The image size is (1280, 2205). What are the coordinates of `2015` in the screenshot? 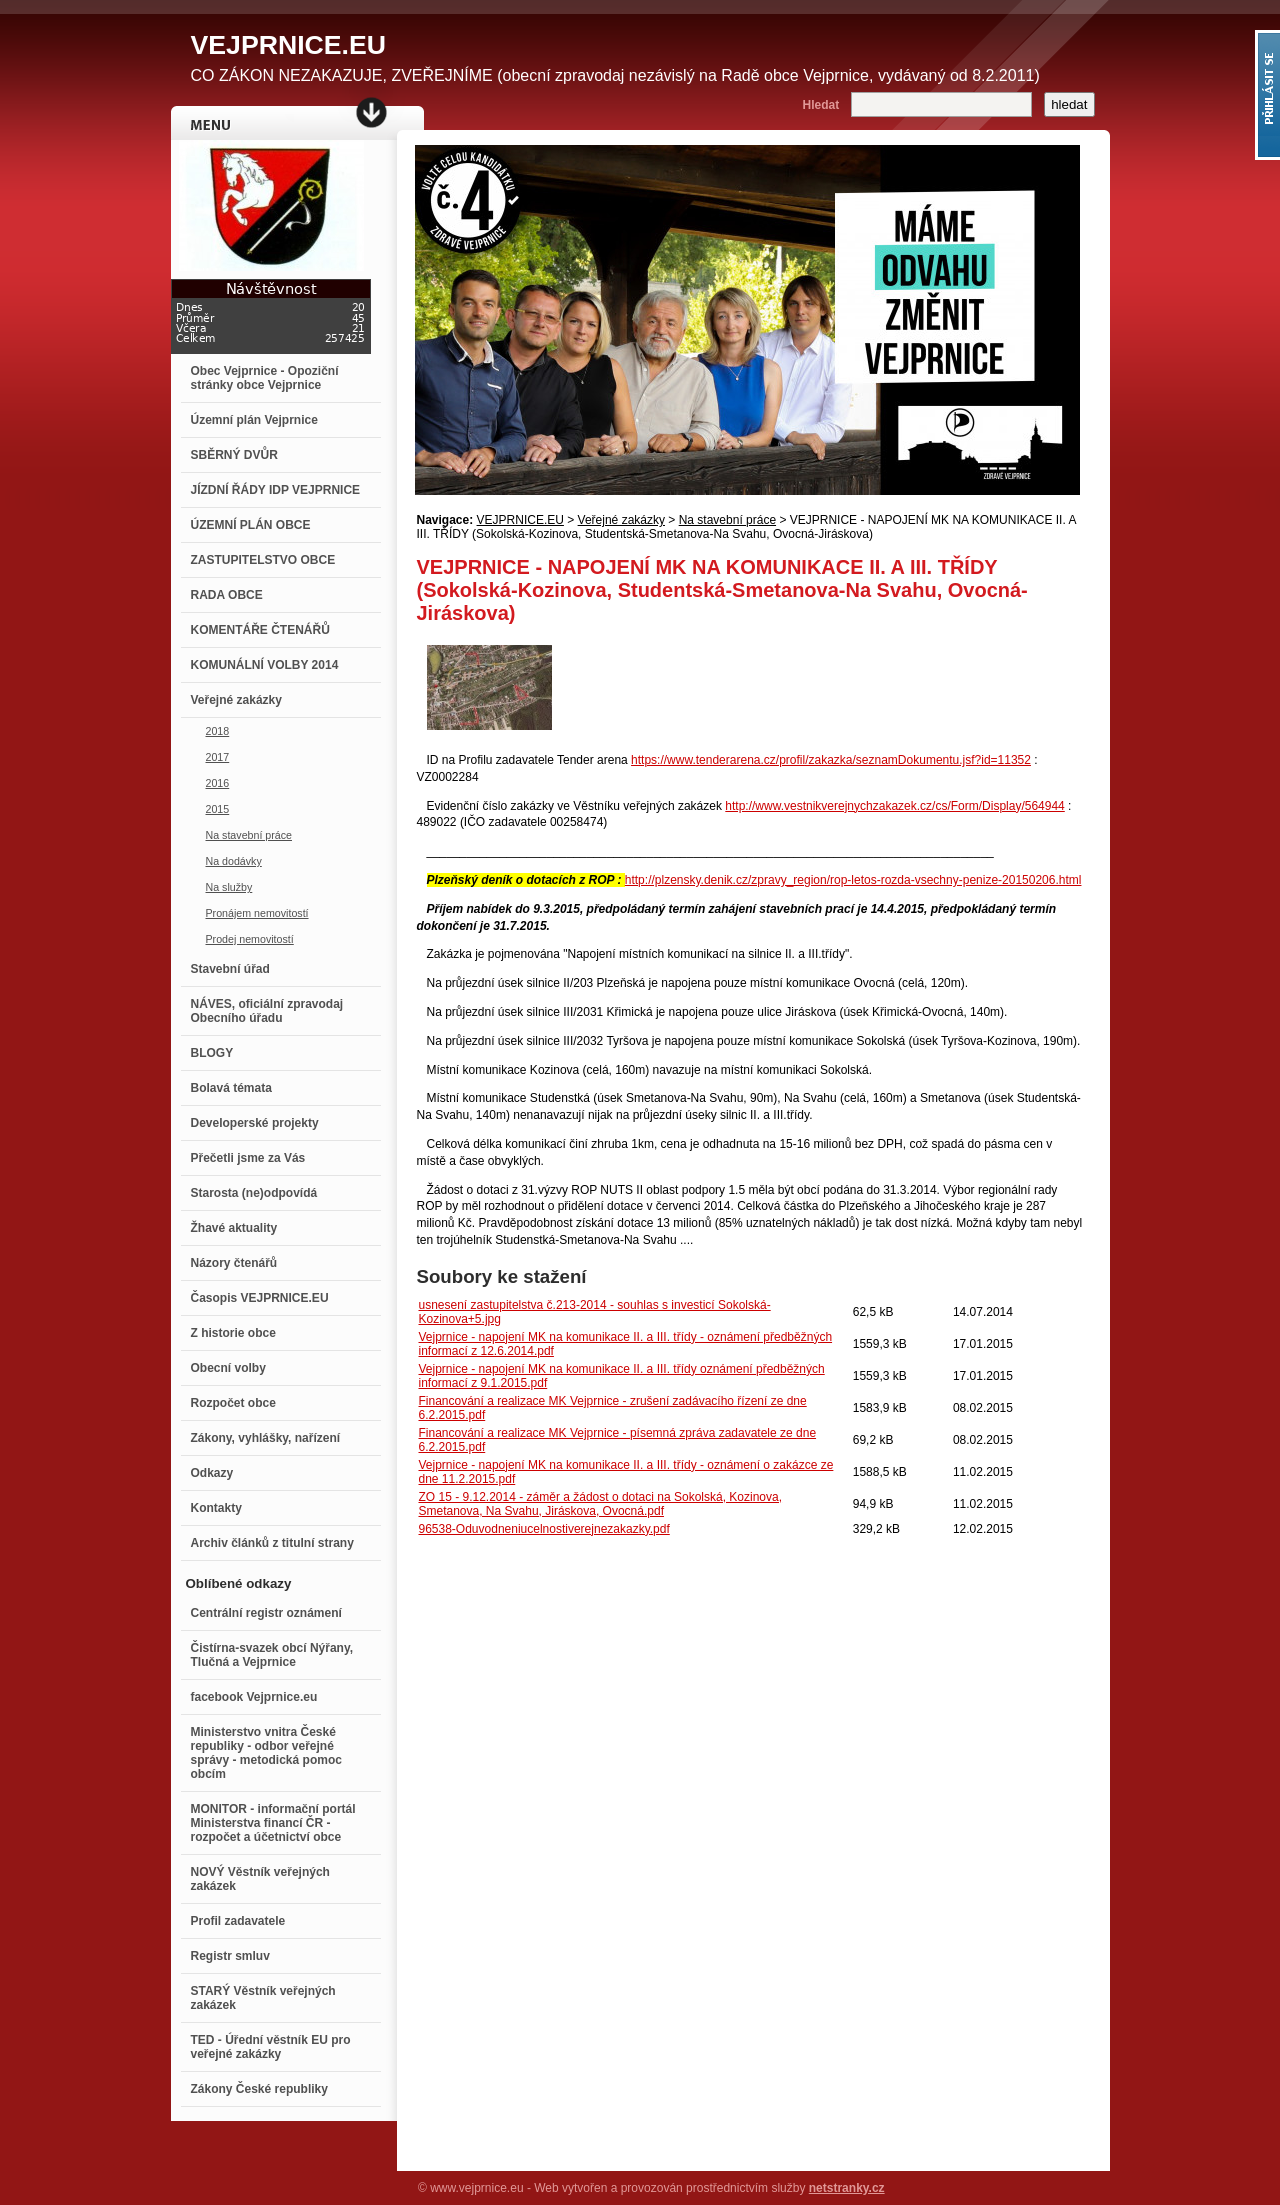 It's located at (218, 809).